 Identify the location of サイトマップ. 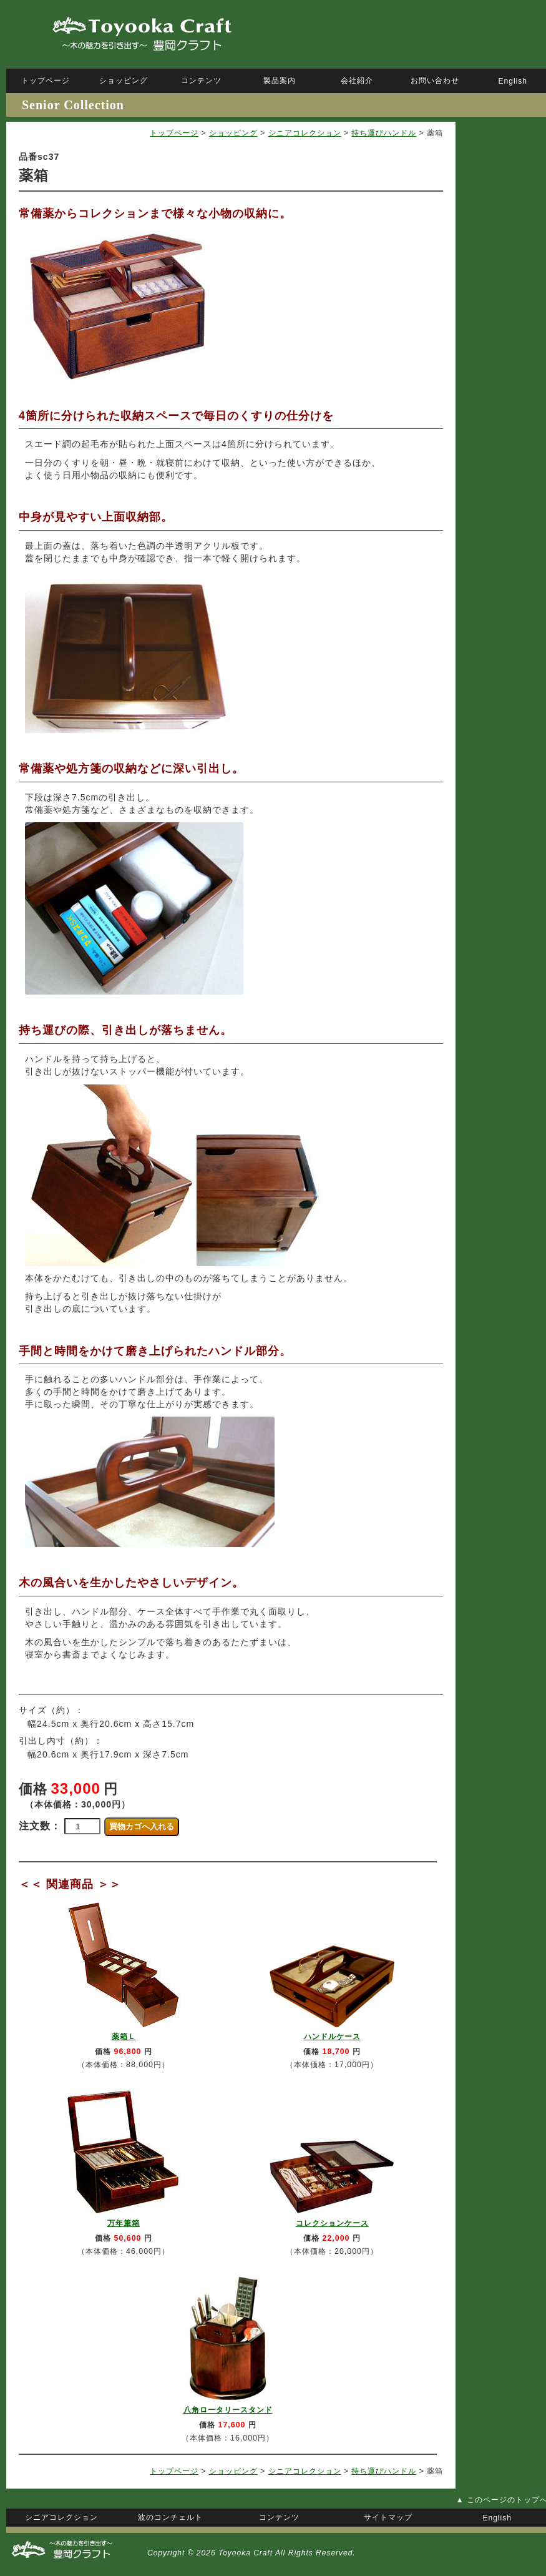
(388, 2517).